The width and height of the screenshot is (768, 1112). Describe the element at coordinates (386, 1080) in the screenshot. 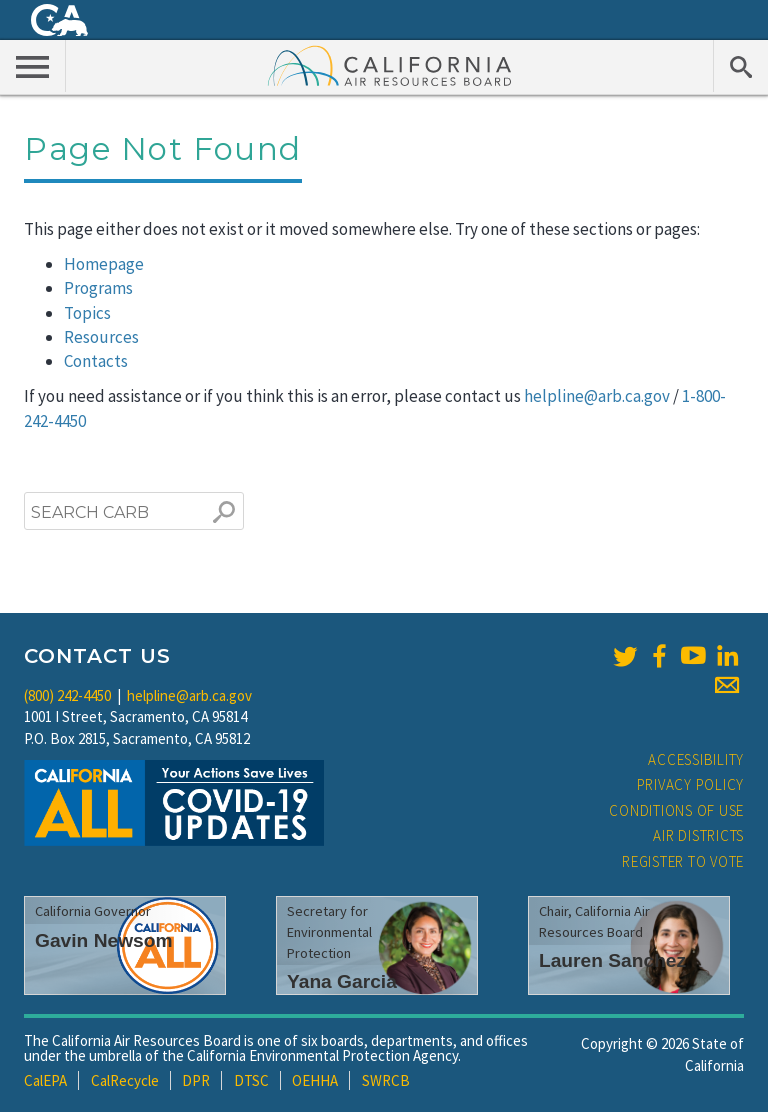

I see `SWRCB` at that location.